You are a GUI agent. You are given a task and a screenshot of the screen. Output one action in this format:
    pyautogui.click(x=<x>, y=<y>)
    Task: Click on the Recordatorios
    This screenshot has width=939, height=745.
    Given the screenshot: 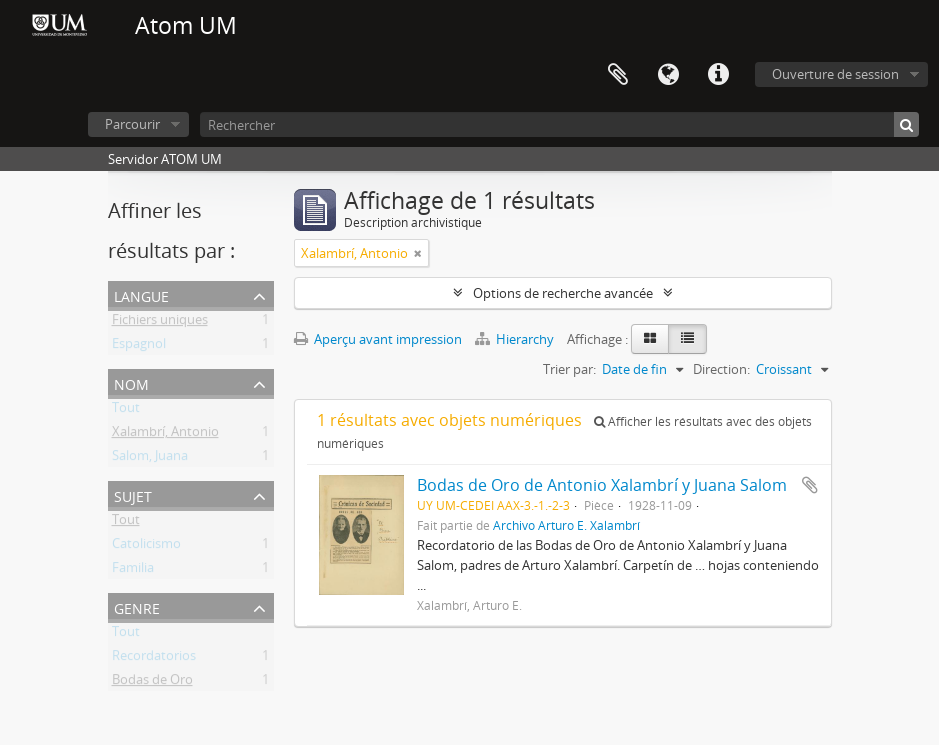 What is the action you would take?
    pyautogui.click(x=154, y=659)
    